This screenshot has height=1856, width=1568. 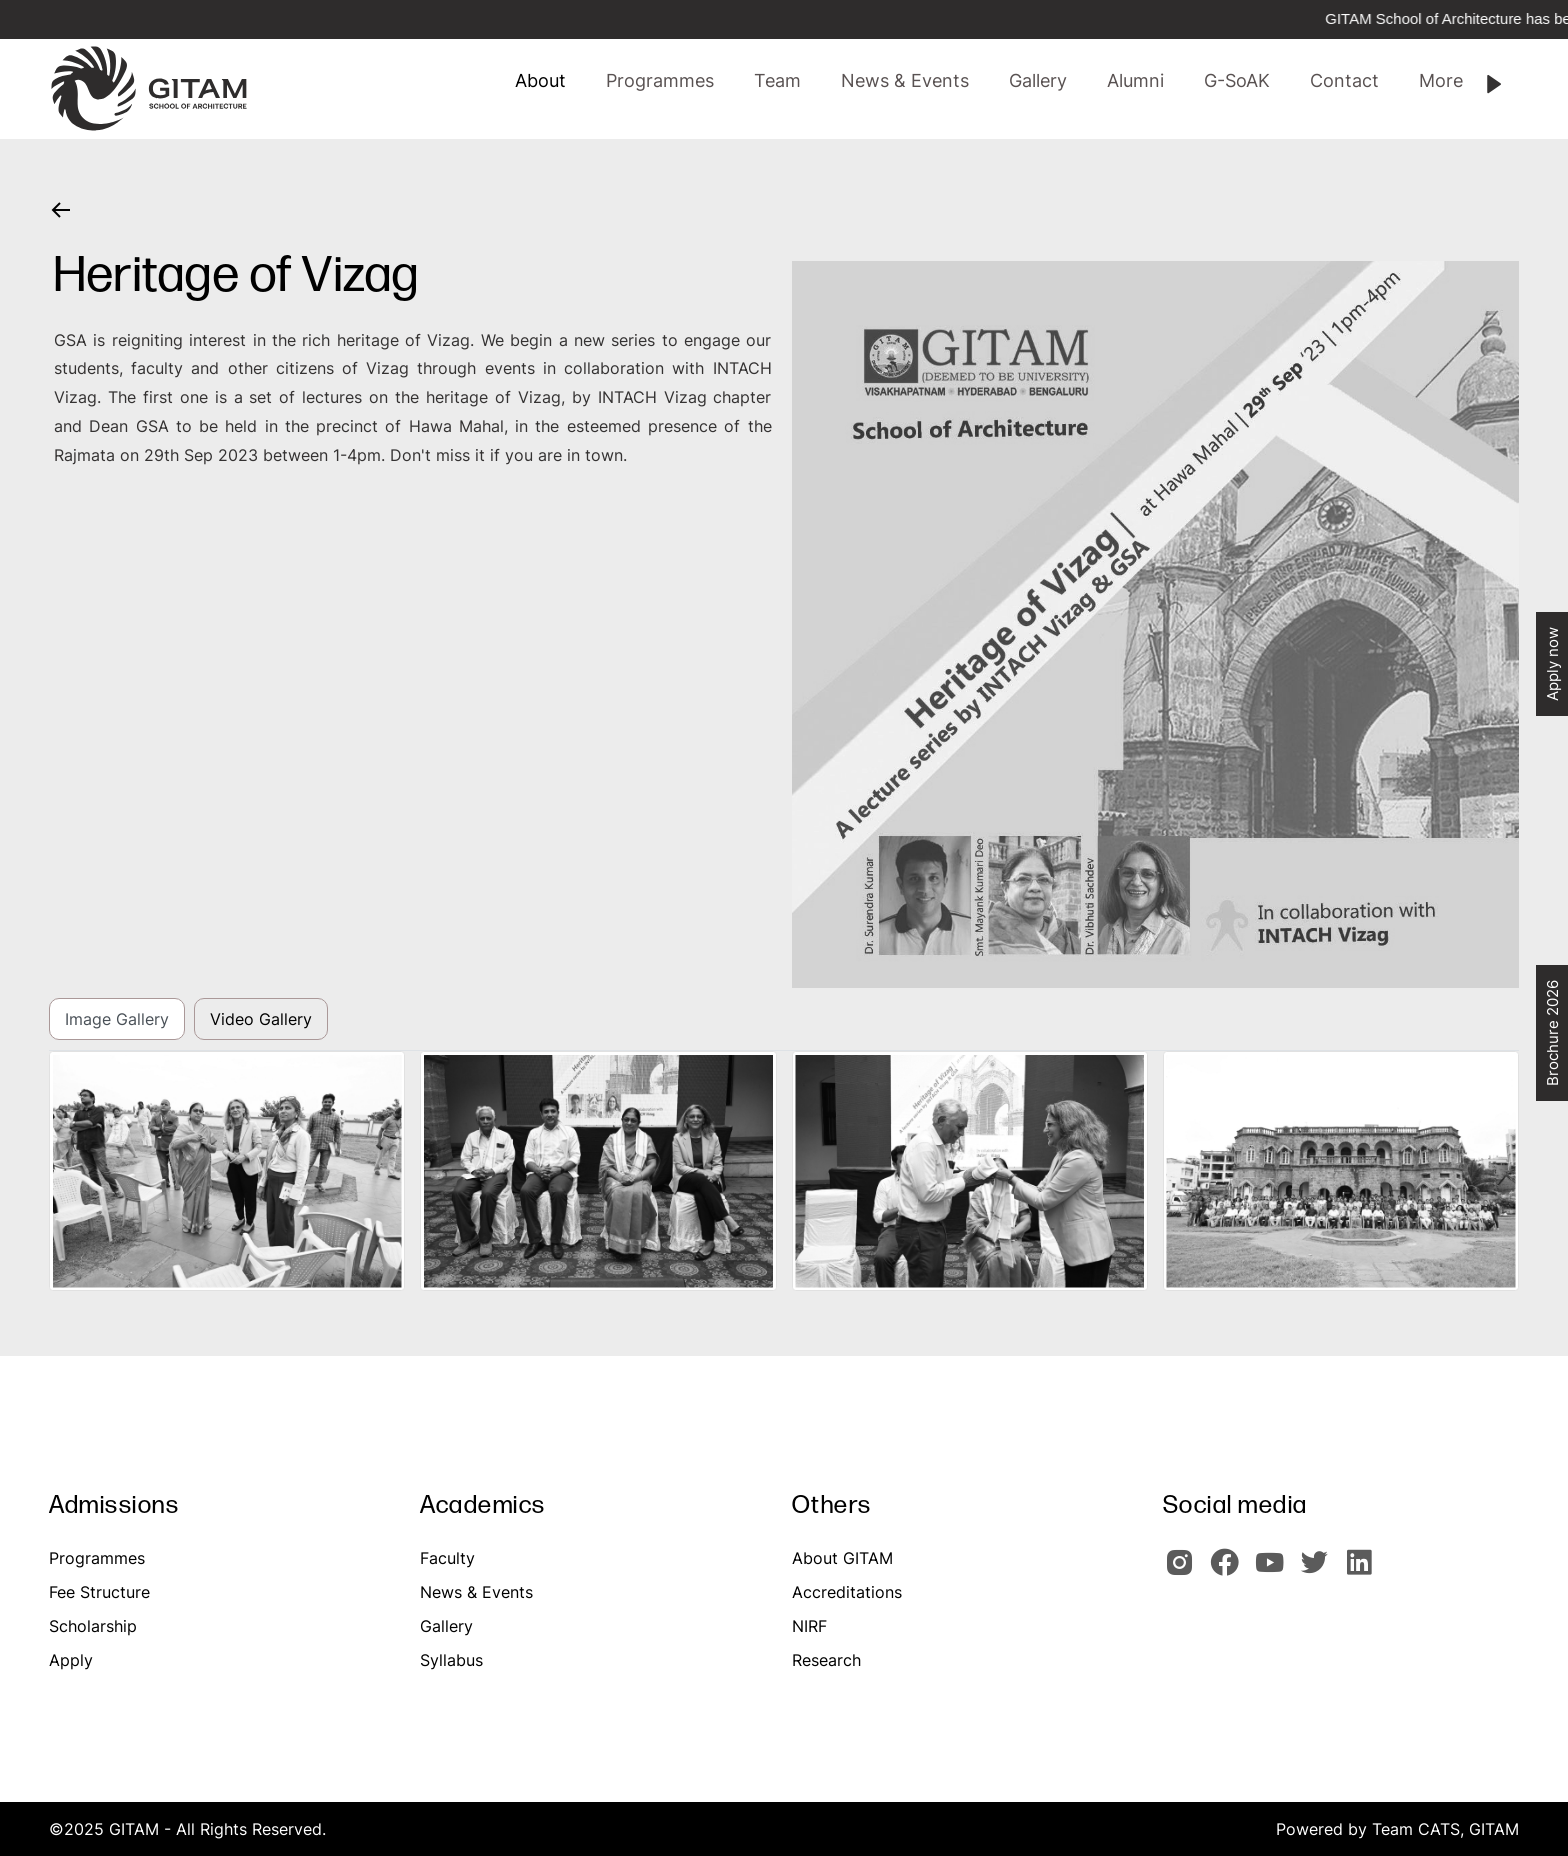 What do you see at coordinates (1185, 1571) in the screenshot?
I see `[GITAM Instagram]` at bounding box center [1185, 1571].